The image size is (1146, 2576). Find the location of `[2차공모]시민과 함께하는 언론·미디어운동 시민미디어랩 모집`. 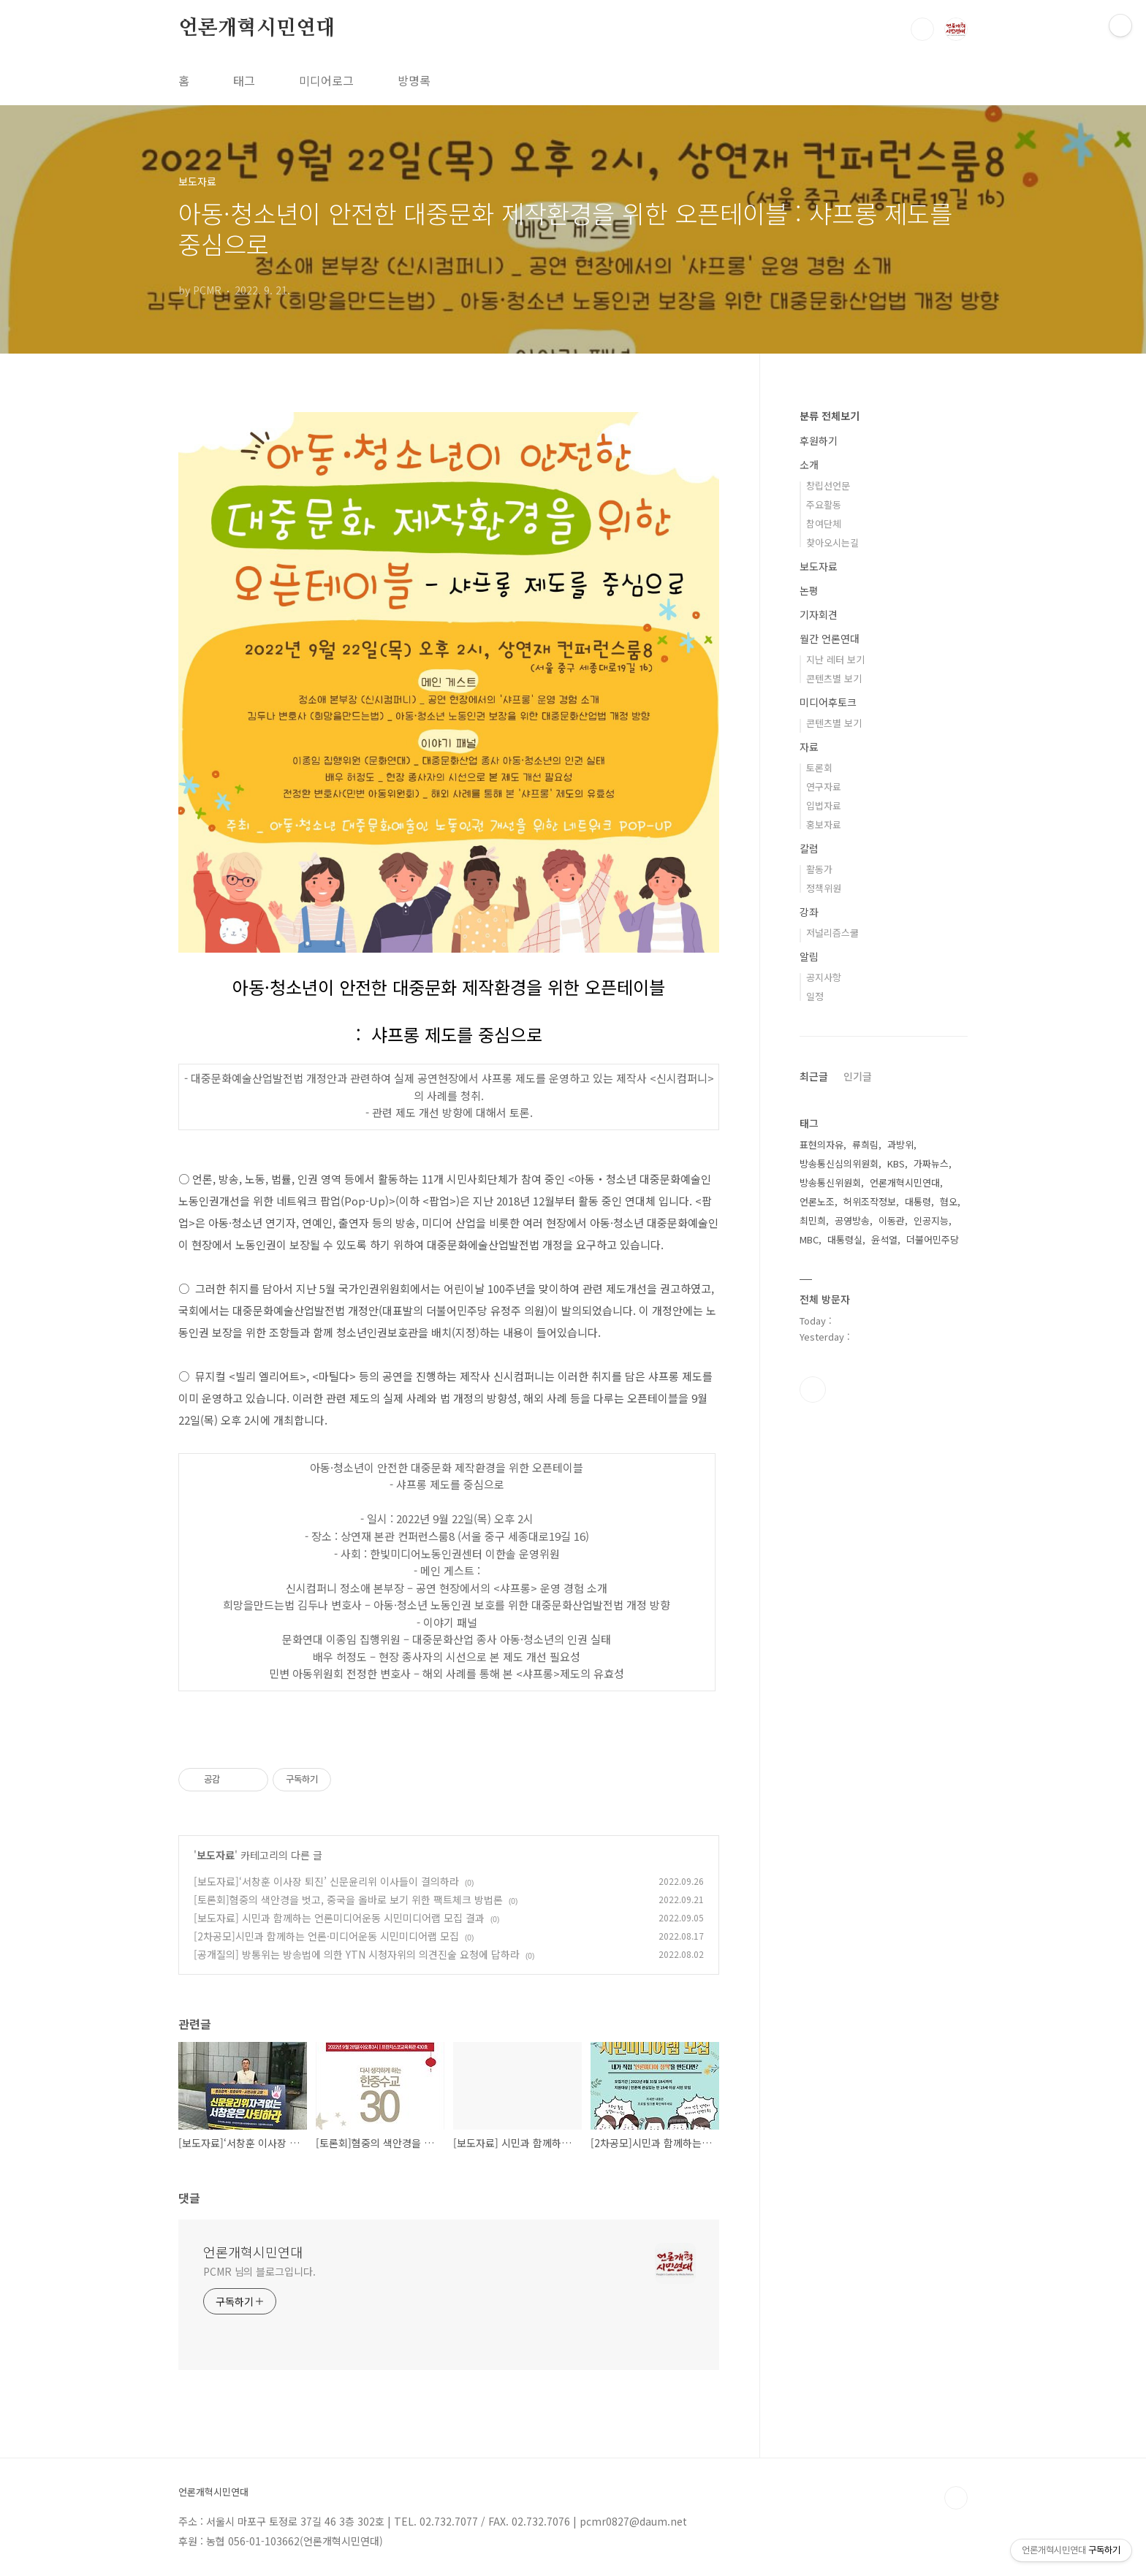

[2차공모]시민과 함께하는 언론·미디어운동 시민미디어랩 모집 is located at coordinates (326, 1936).